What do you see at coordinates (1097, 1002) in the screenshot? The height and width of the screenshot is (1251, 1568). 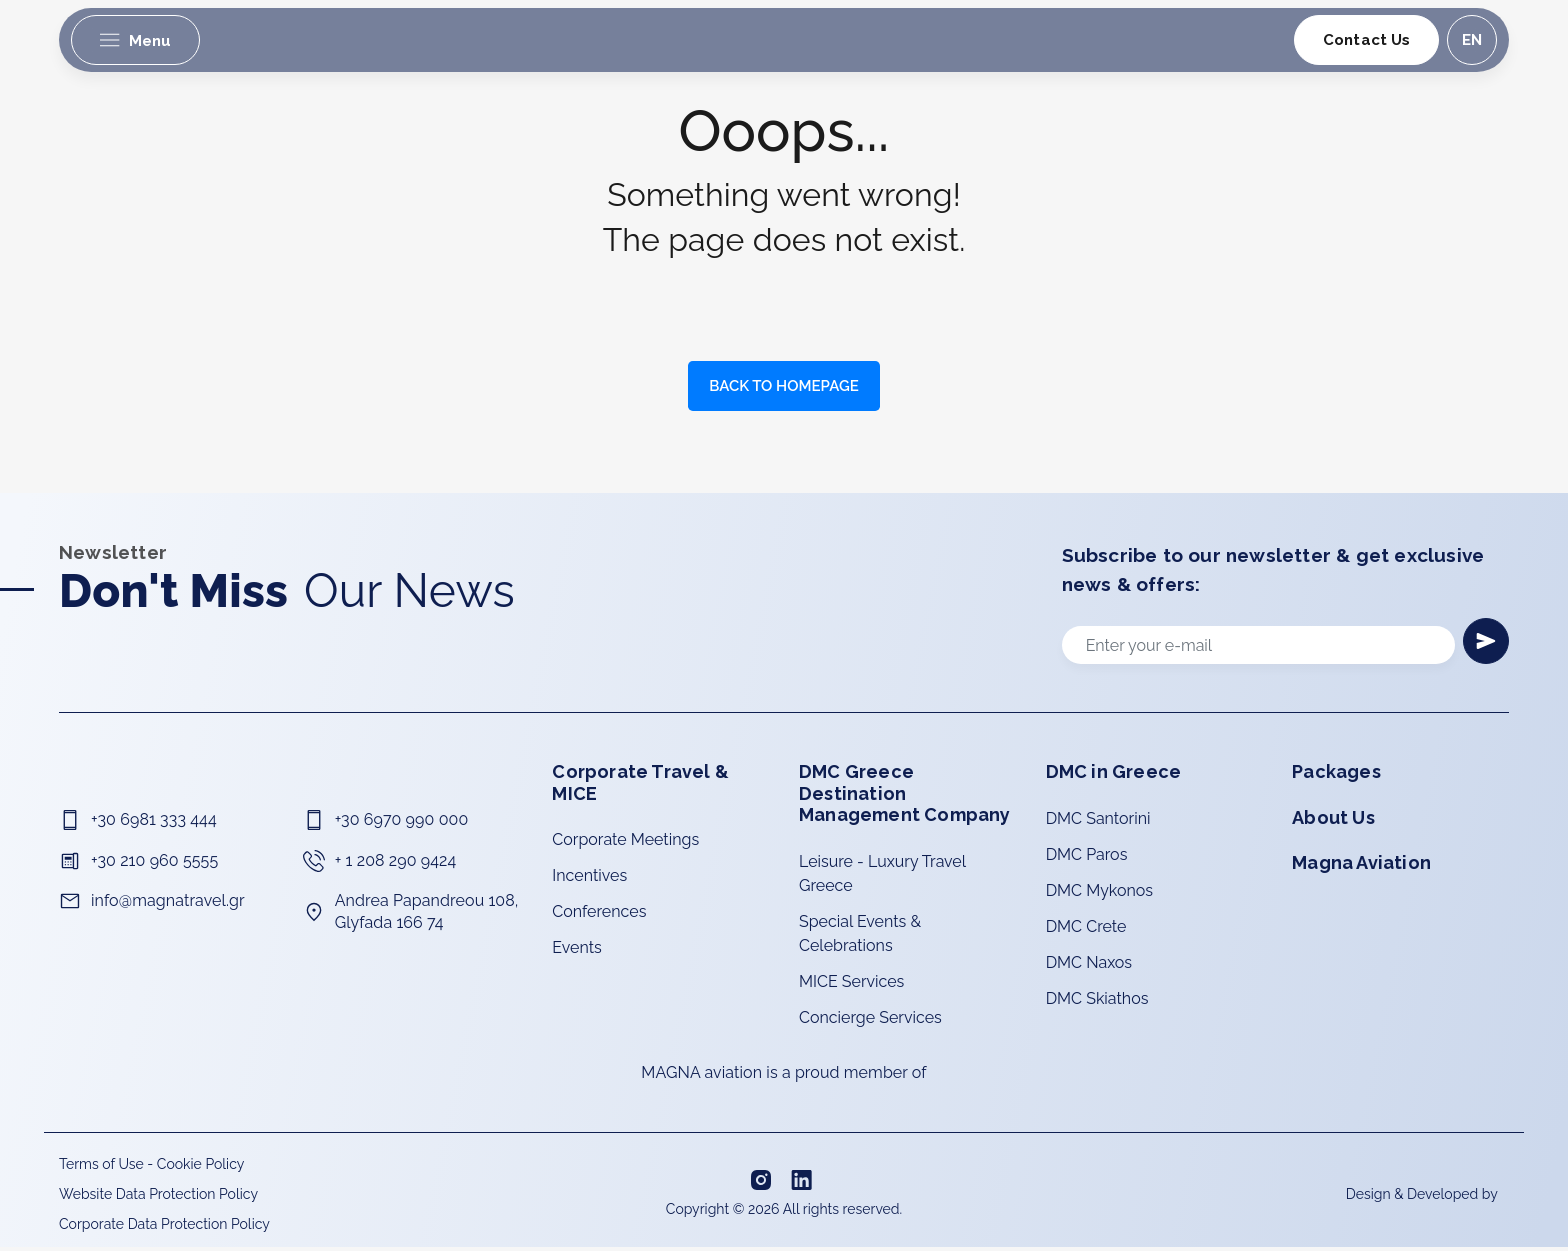 I see `DMC Skiathos` at bounding box center [1097, 1002].